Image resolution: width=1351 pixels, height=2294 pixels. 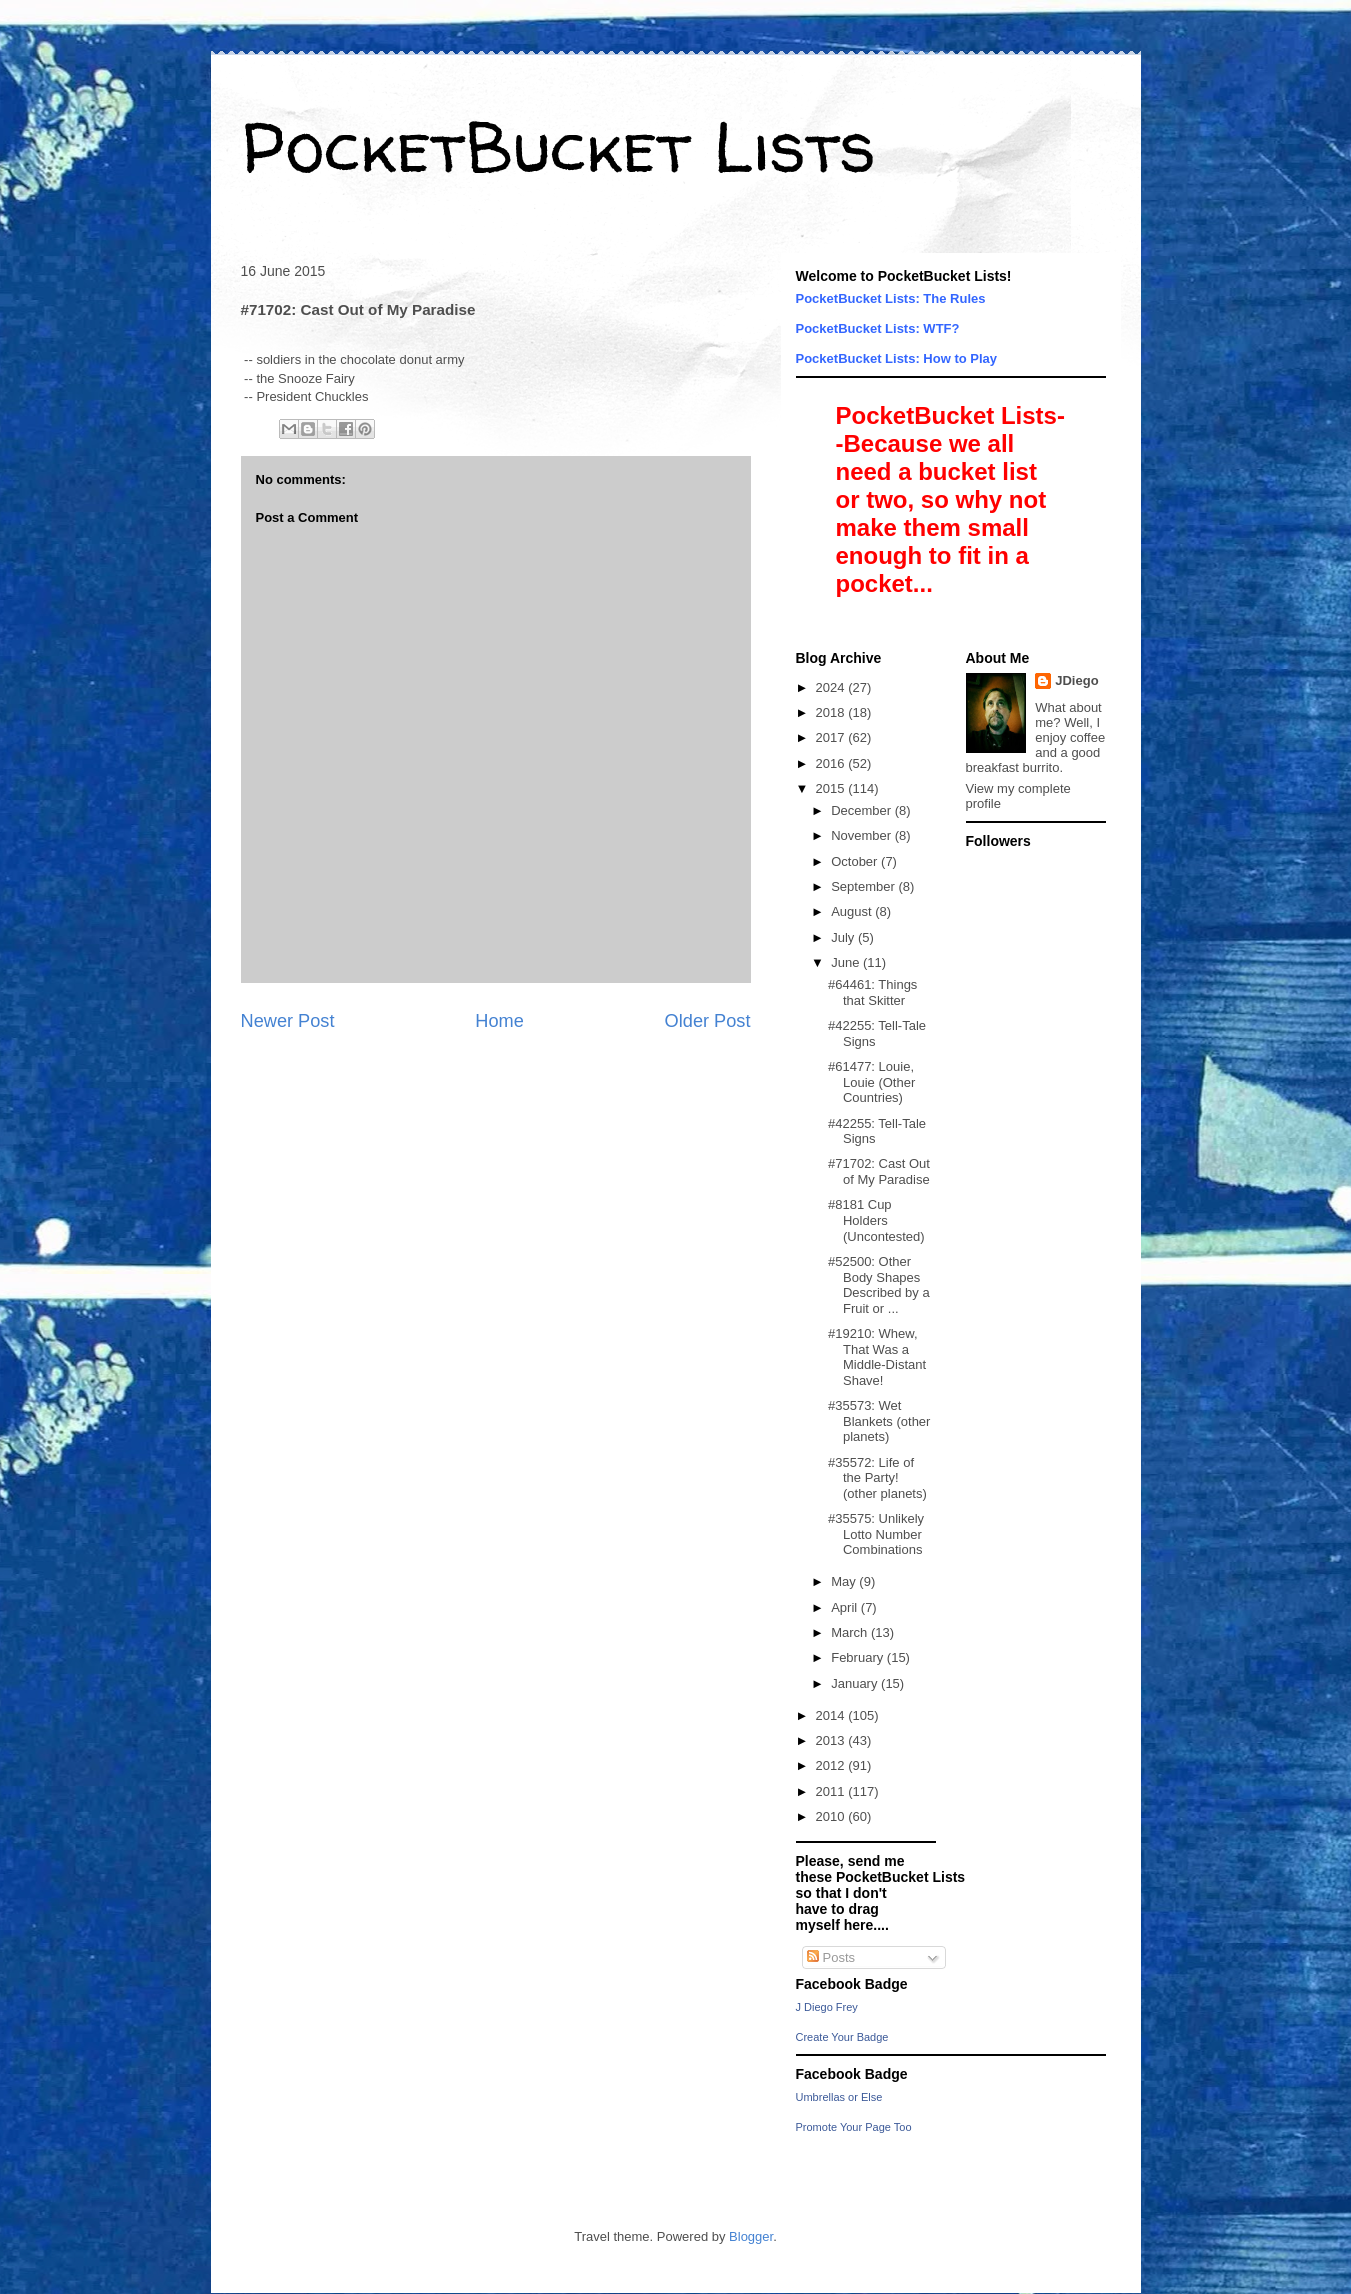 I want to click on #35575: Unlikely Lotto Number Combinations, so click(x=876, y=1534).